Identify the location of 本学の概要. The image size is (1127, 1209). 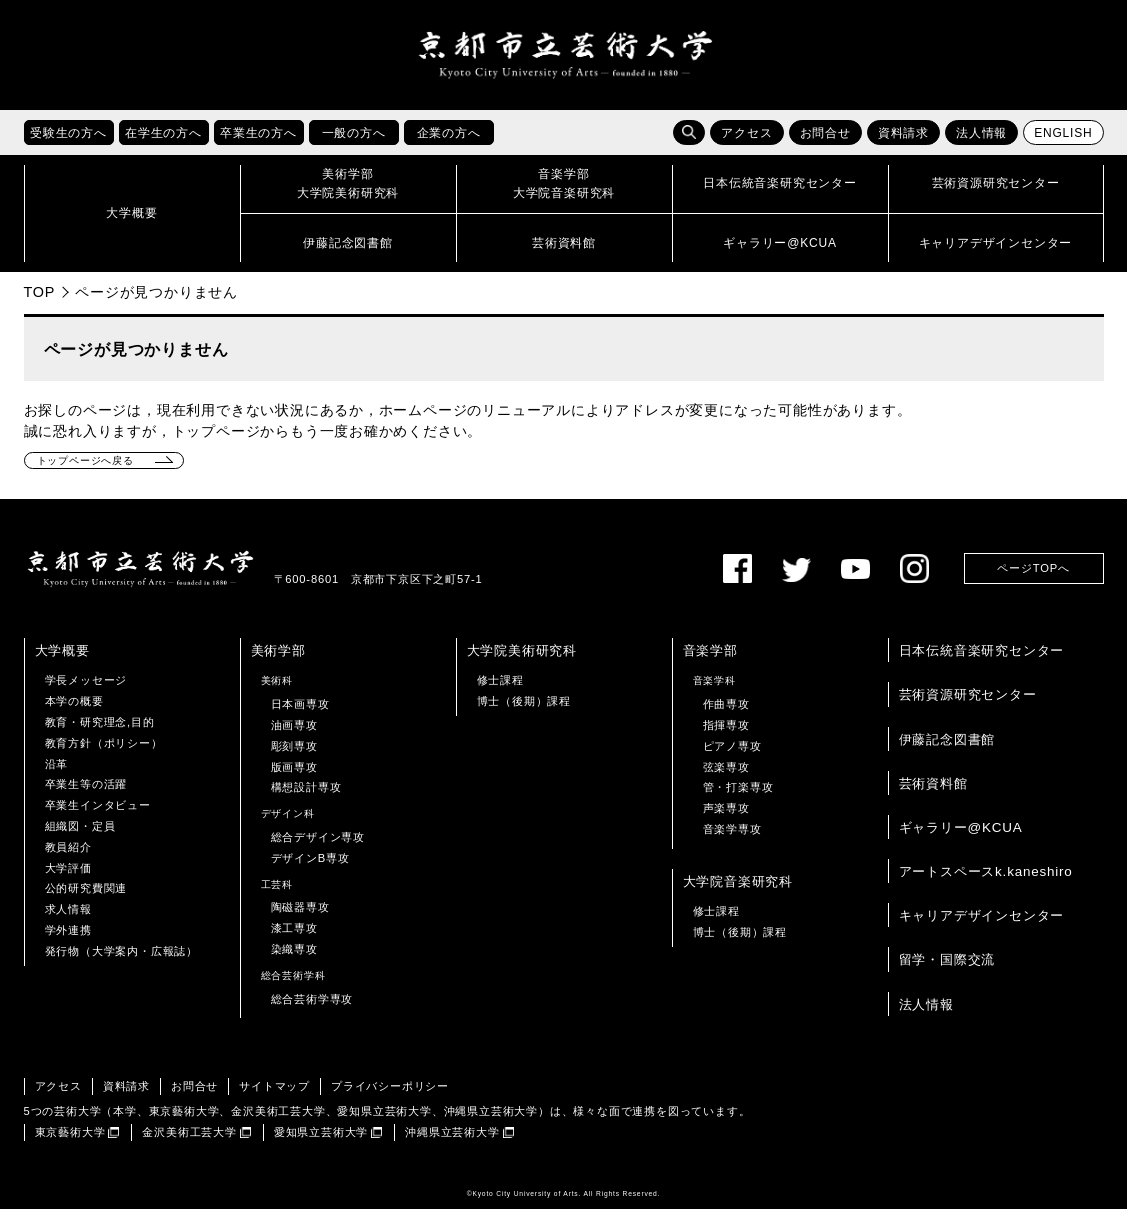
(74, 701).